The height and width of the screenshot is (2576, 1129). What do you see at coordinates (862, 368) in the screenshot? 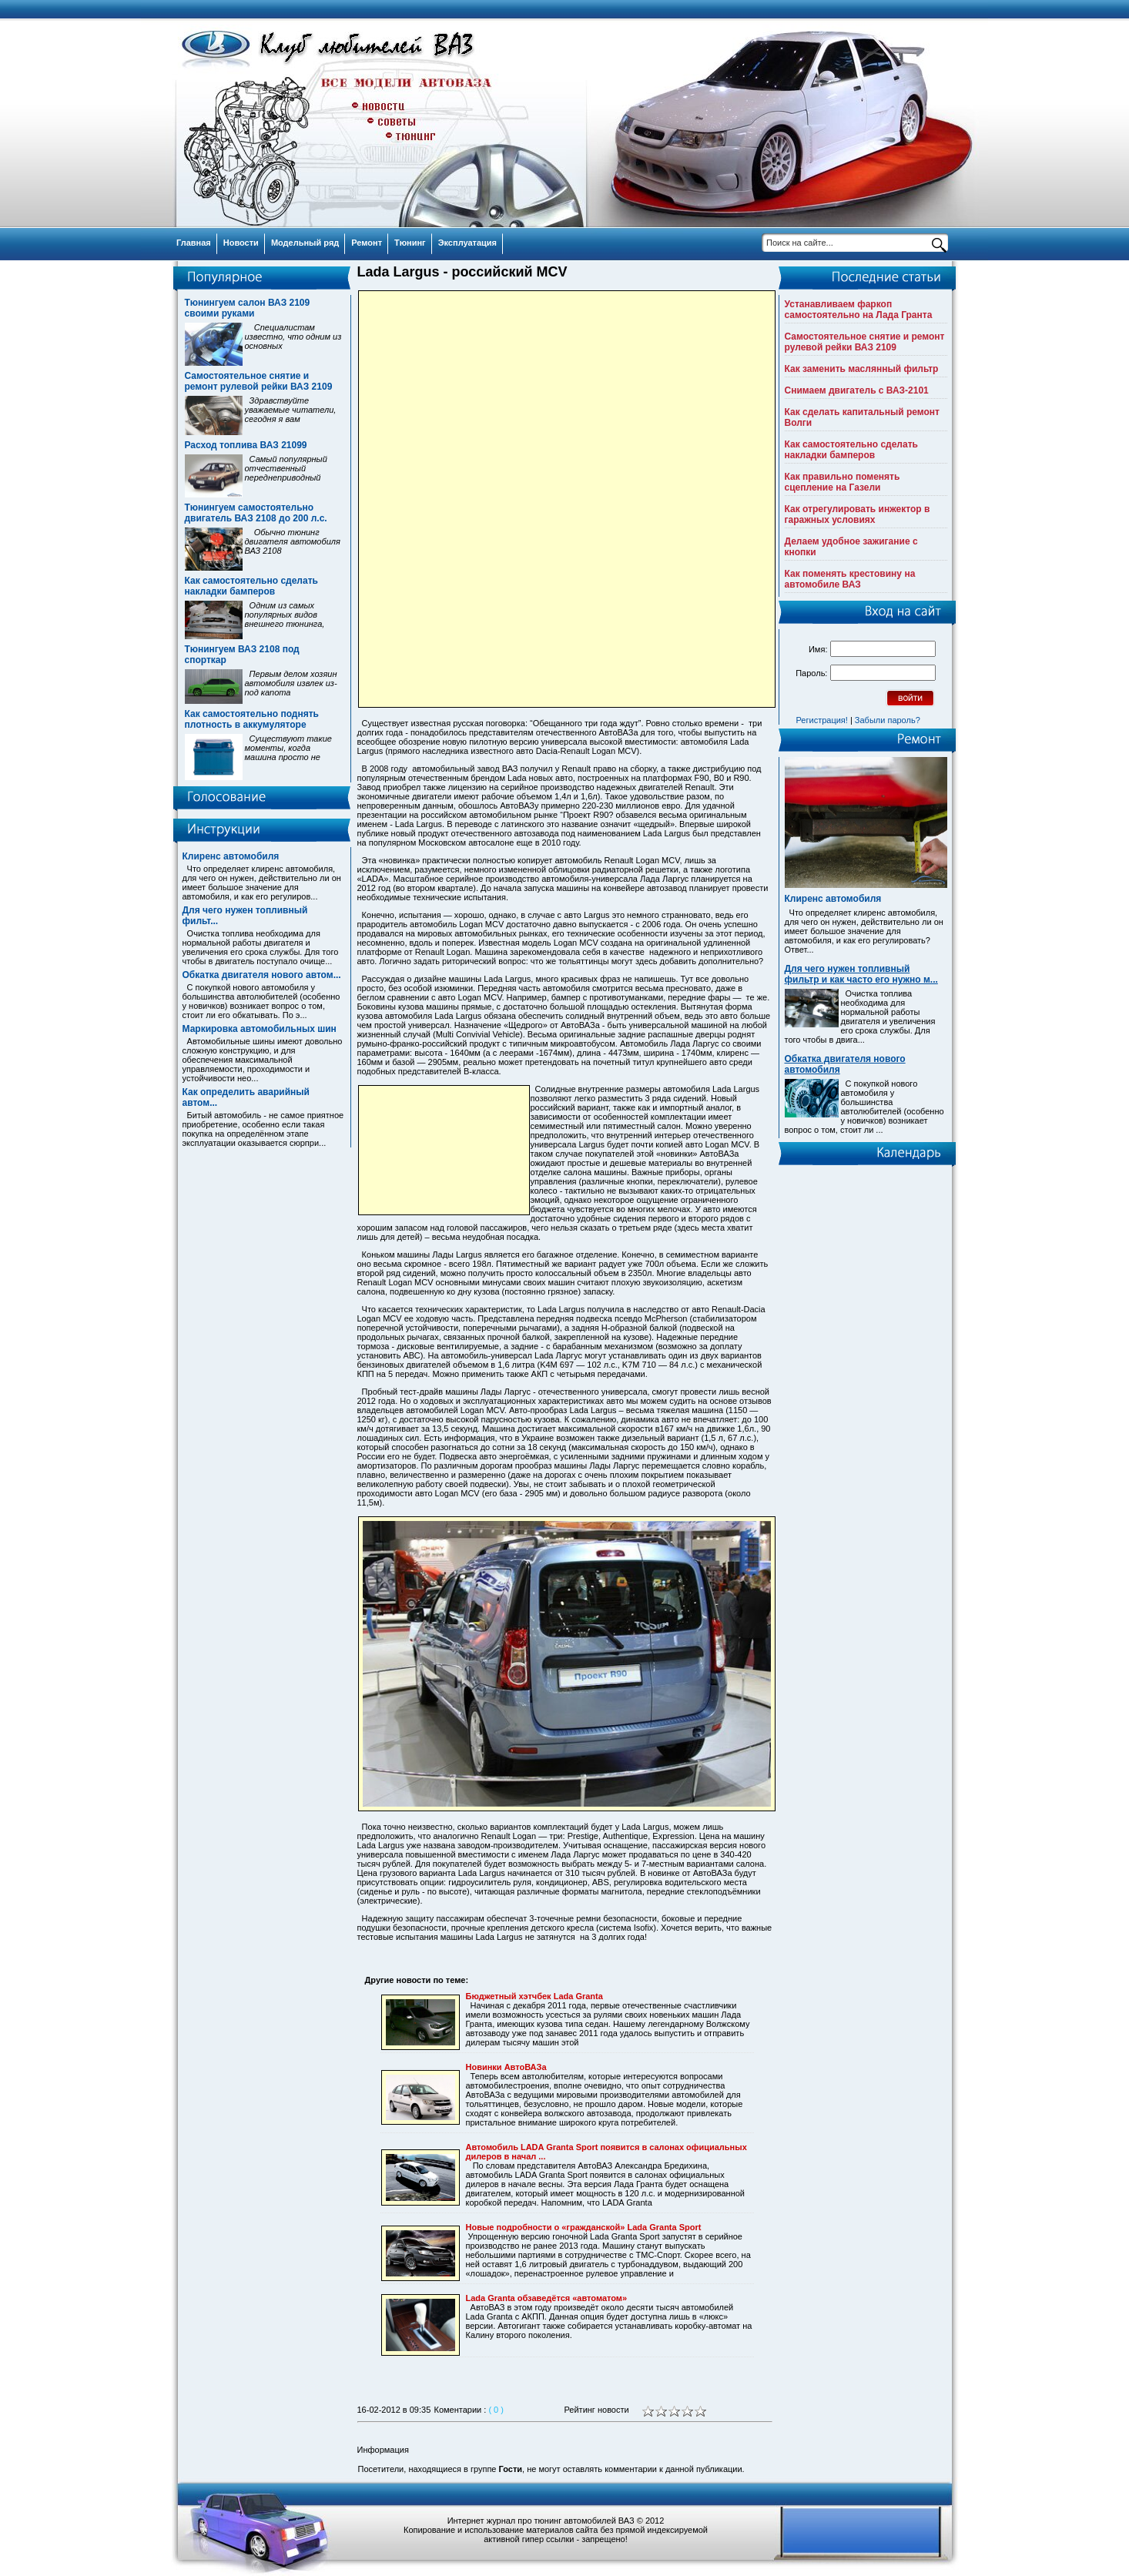
I see `Как заменить маслянный фильтр` at bounding box center [862, 368].